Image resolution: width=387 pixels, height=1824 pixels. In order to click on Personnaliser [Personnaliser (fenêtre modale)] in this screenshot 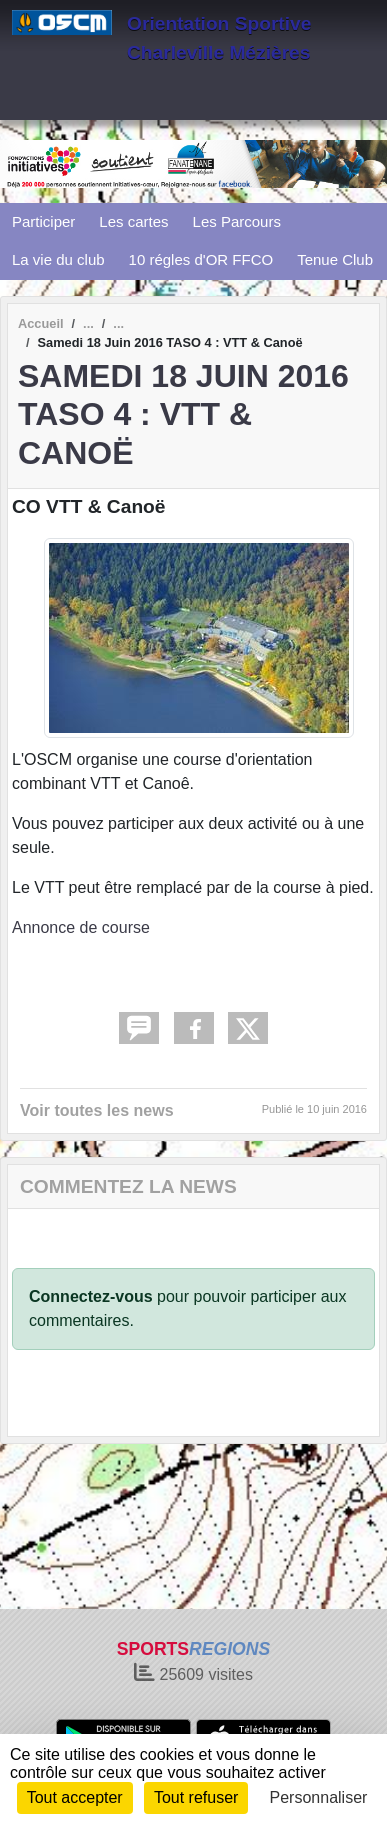, I will do `click(319, 1797)`.